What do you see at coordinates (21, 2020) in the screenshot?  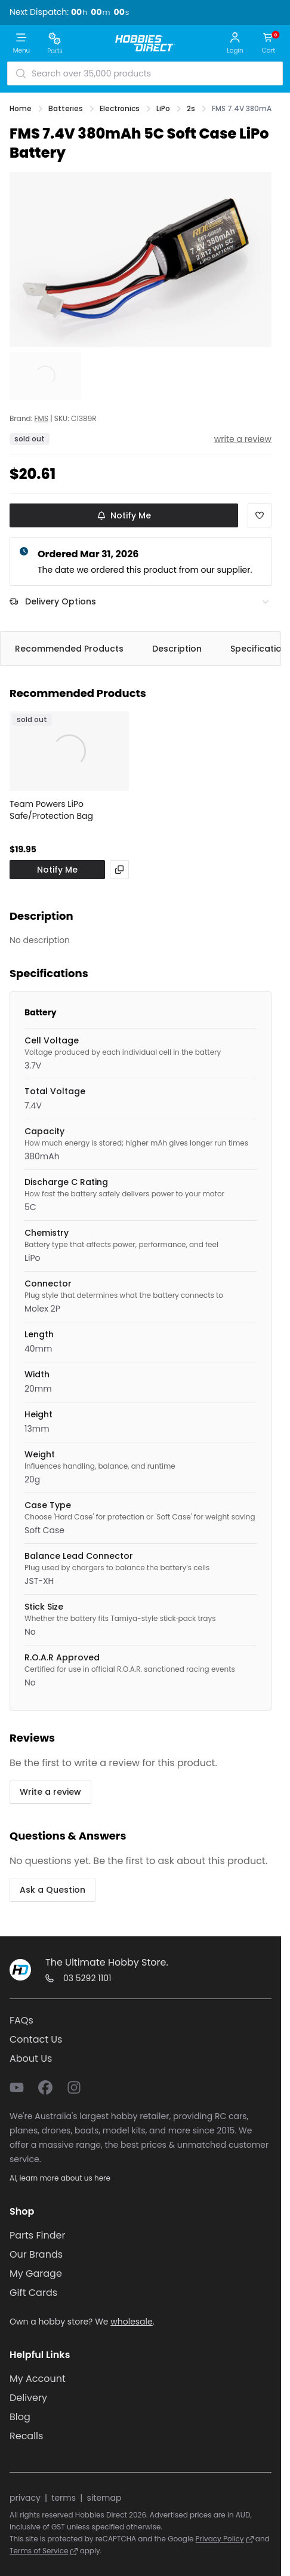 I see `FAQs` at bounding box center [21, 2020].